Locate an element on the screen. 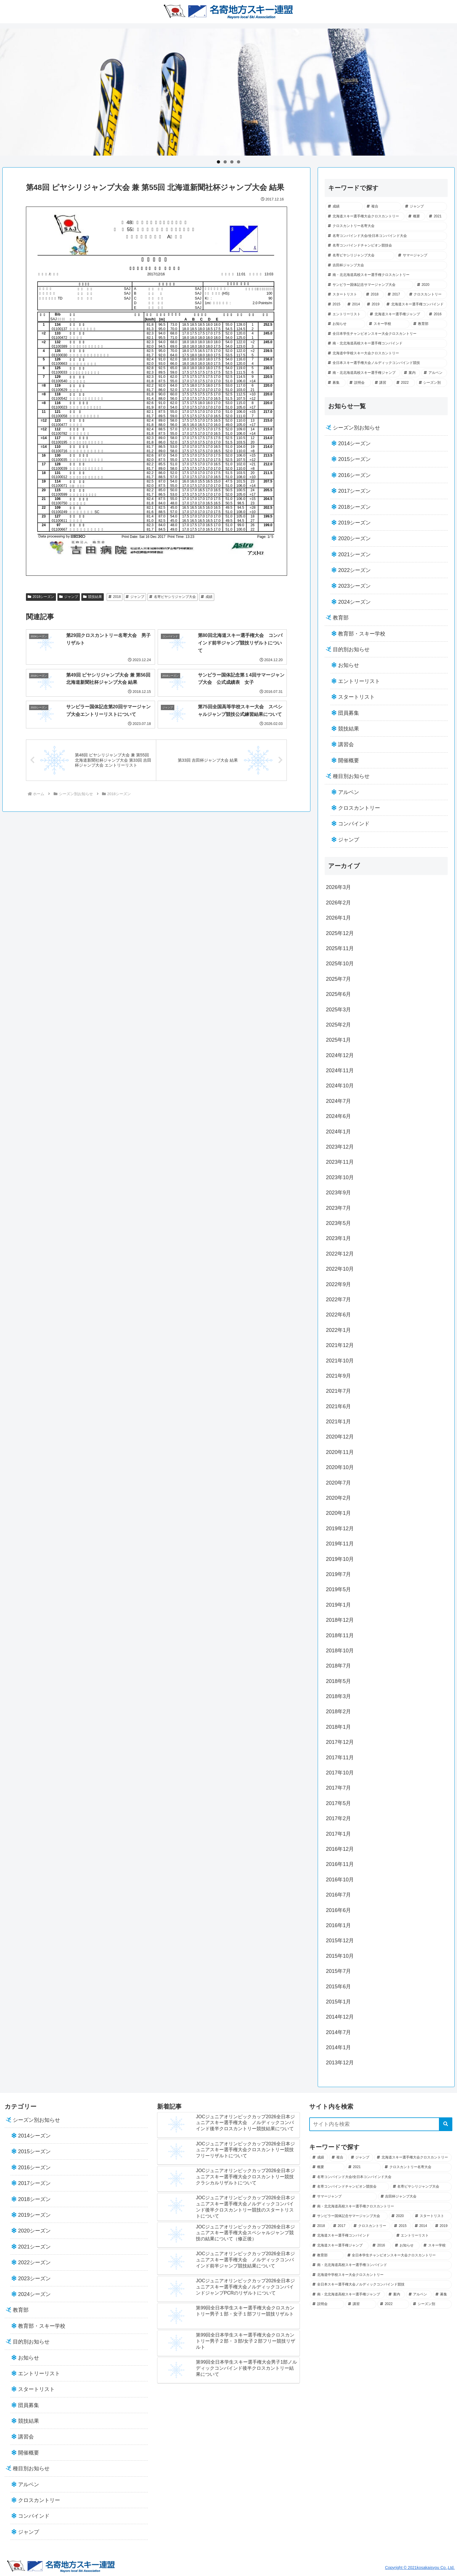  [名寄ピヤシリジャンプ大会 (41個の項目)] is located at coordinates (359, 255).